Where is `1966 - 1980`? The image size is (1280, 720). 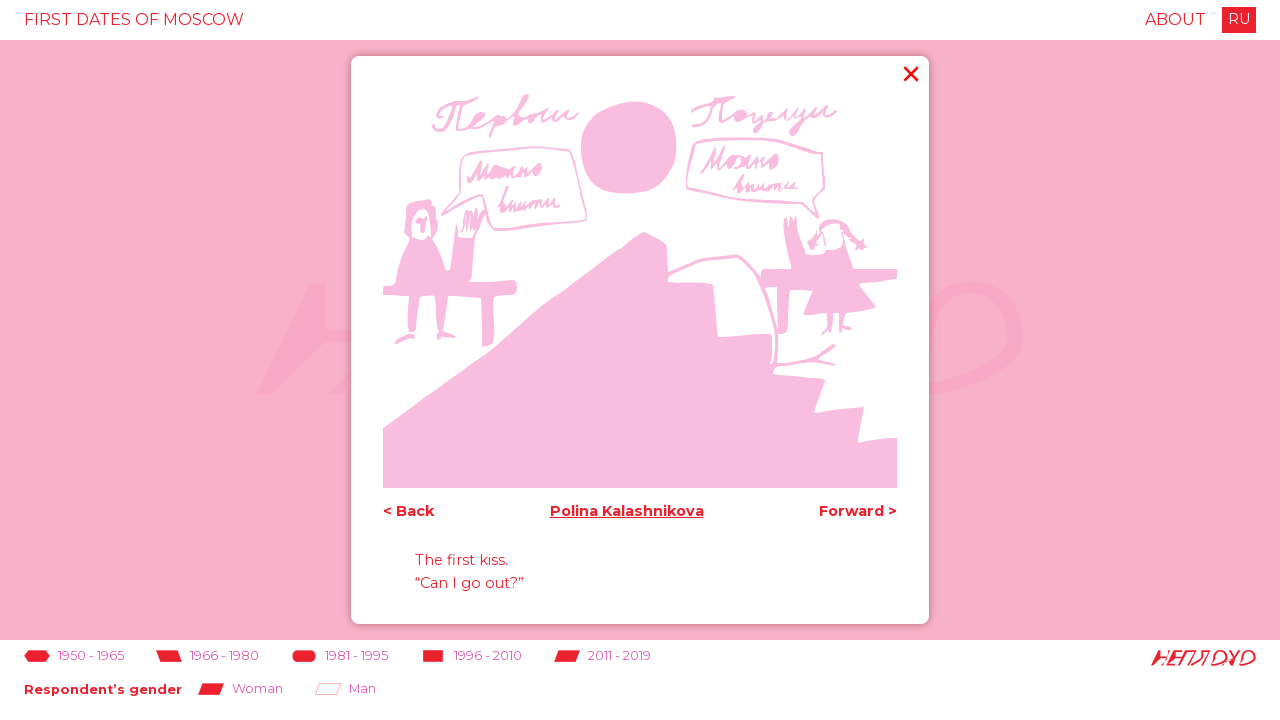
1966 - 1980 is located at coordinates (207, 656).